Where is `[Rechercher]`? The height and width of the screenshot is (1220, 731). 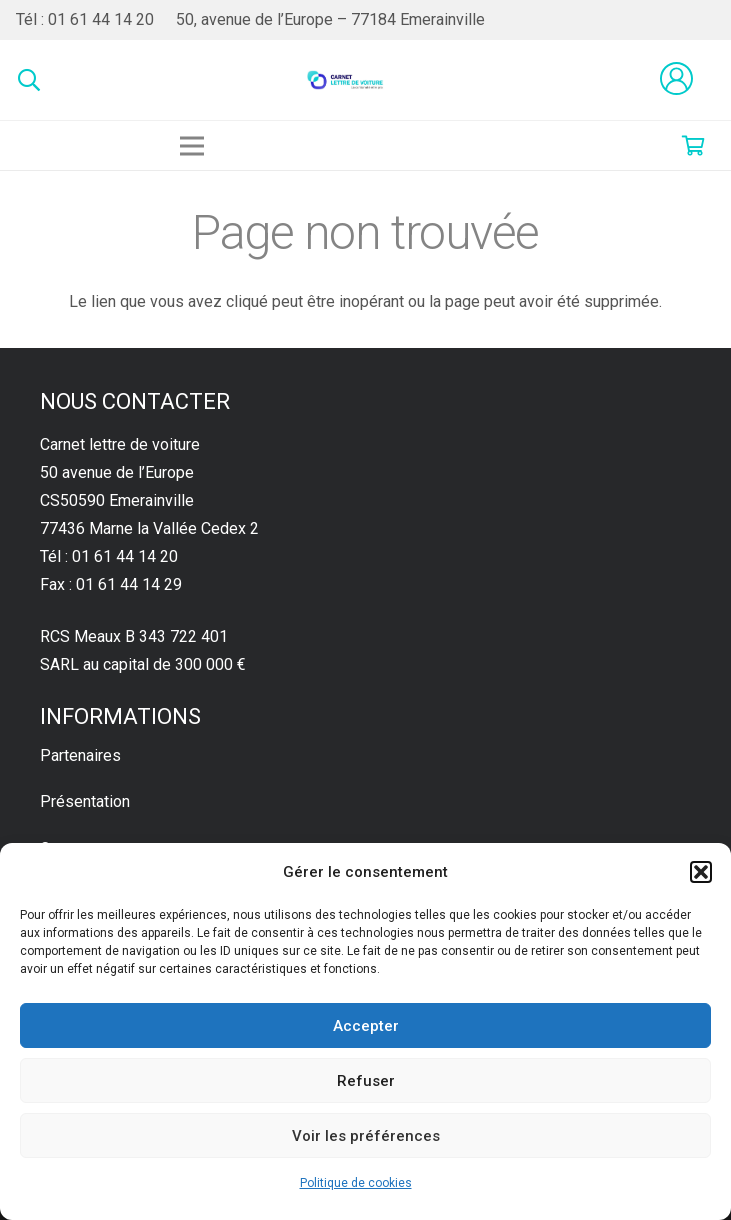 [Rechercher] is located at coordinates (29, 80).